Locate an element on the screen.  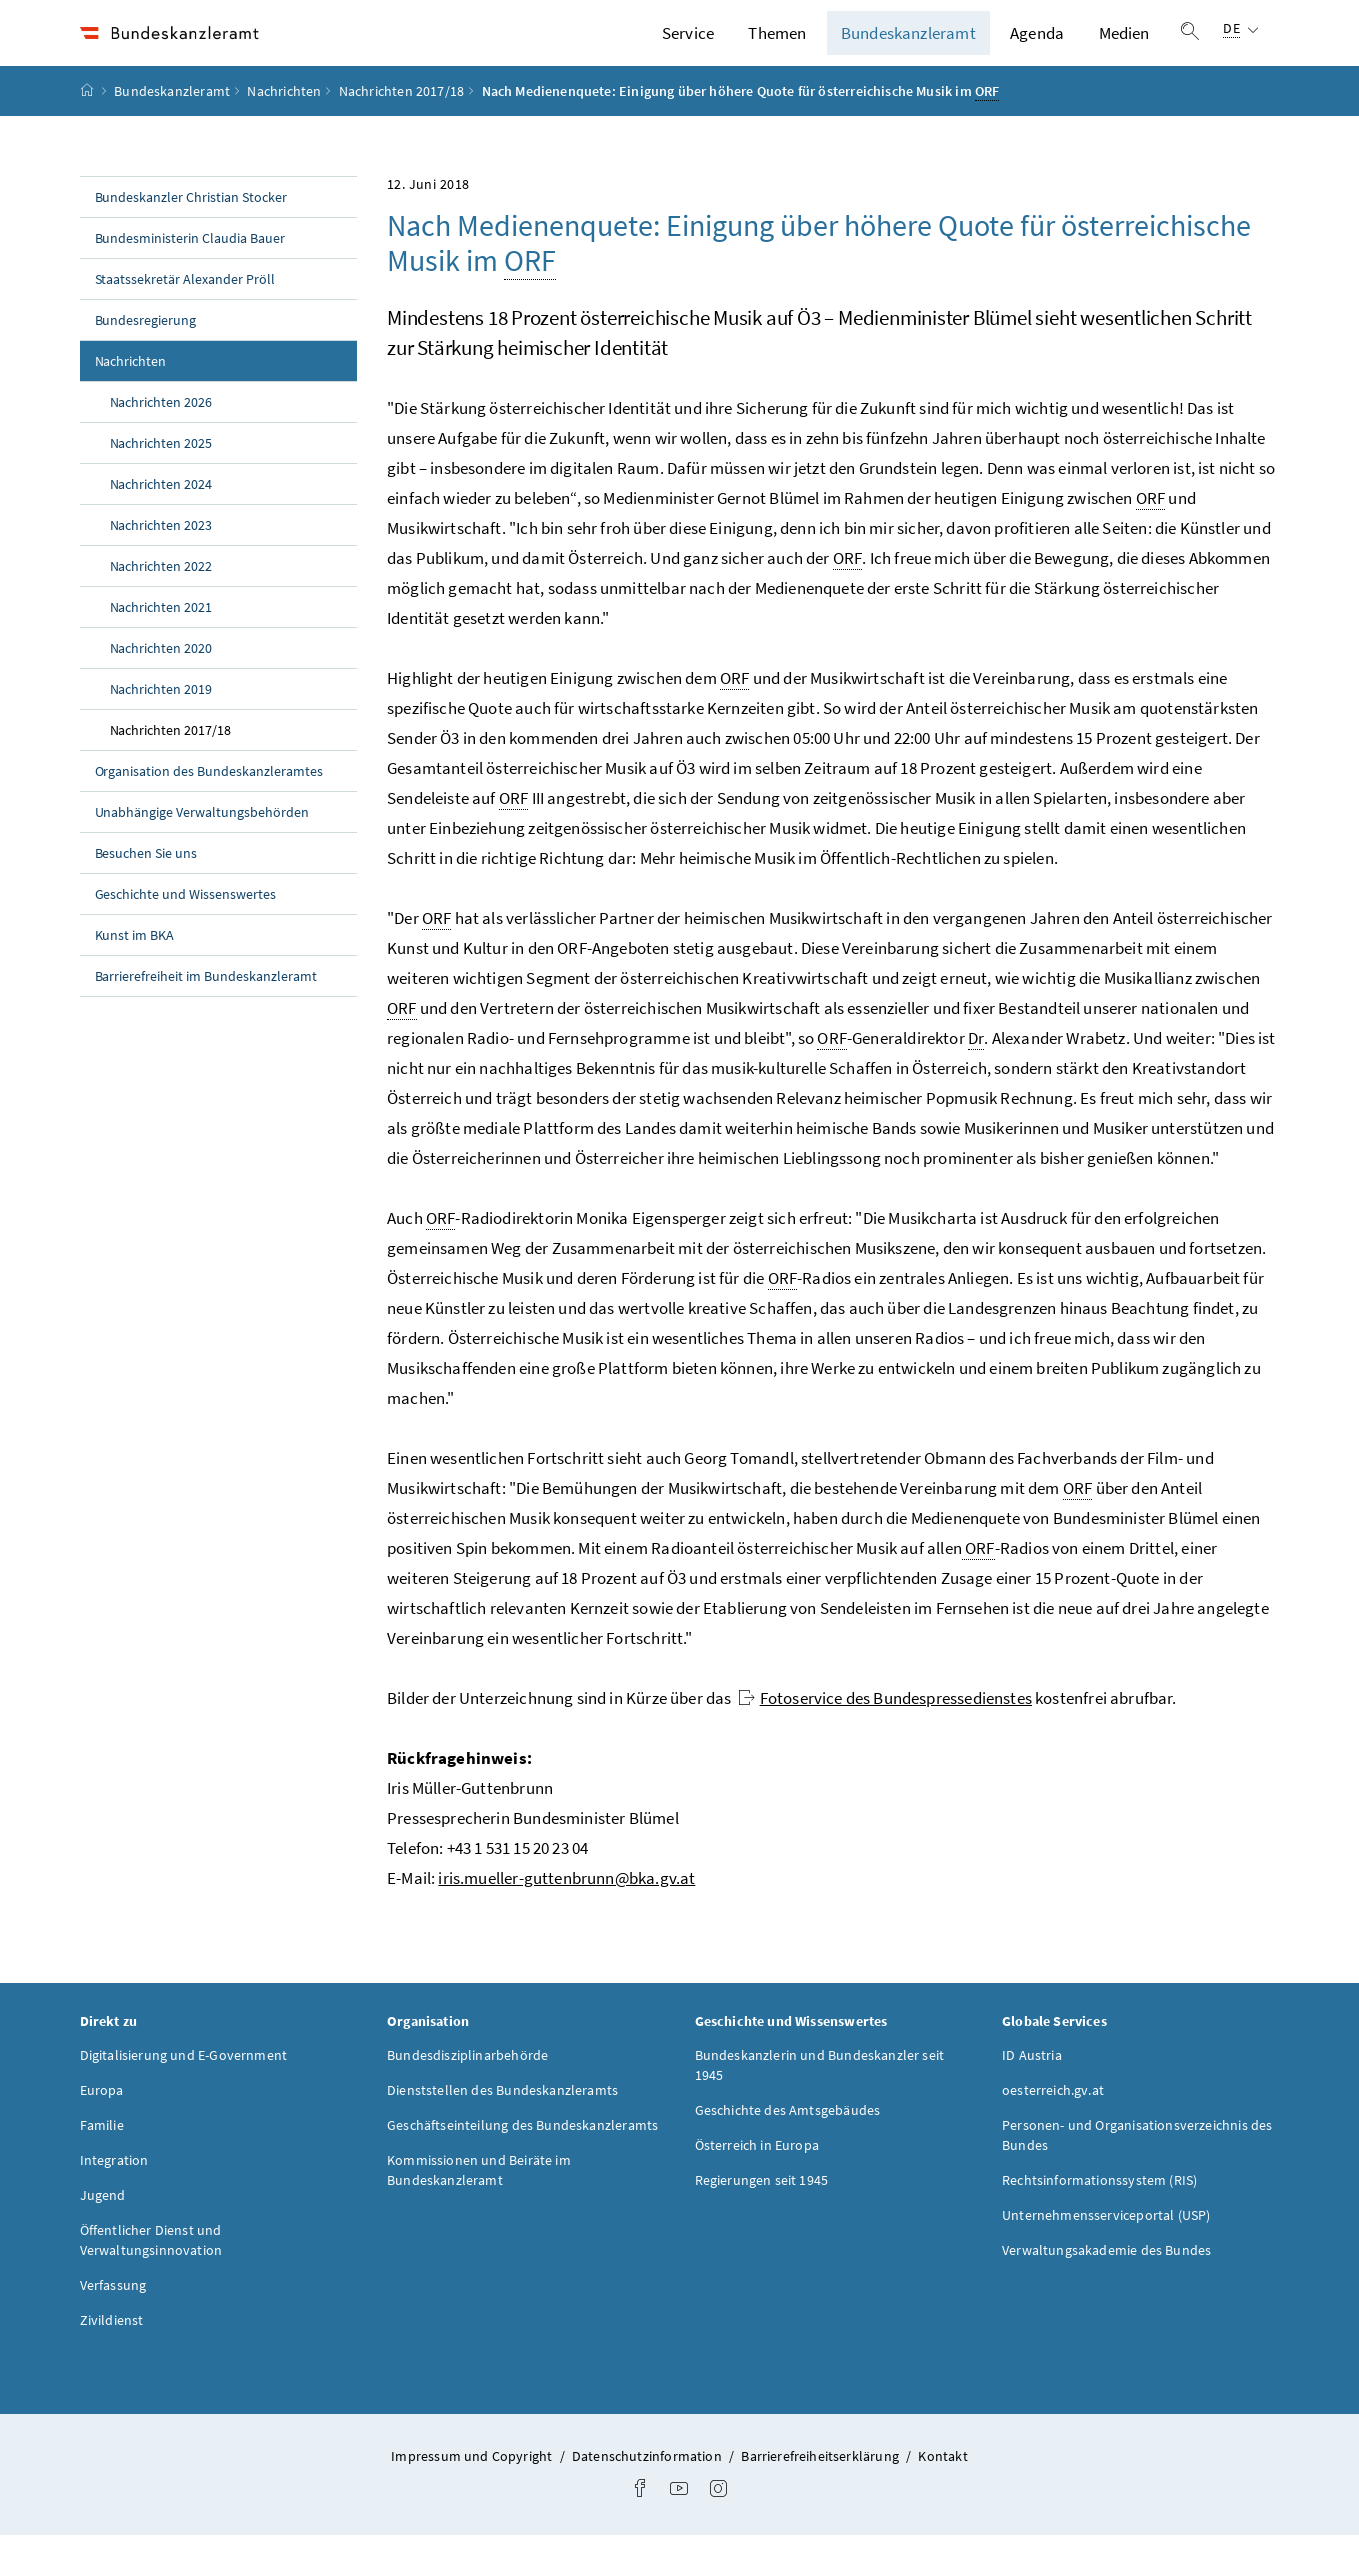
Unabhängige Verwaltungsbehörden is located at coordinates (202, 840).